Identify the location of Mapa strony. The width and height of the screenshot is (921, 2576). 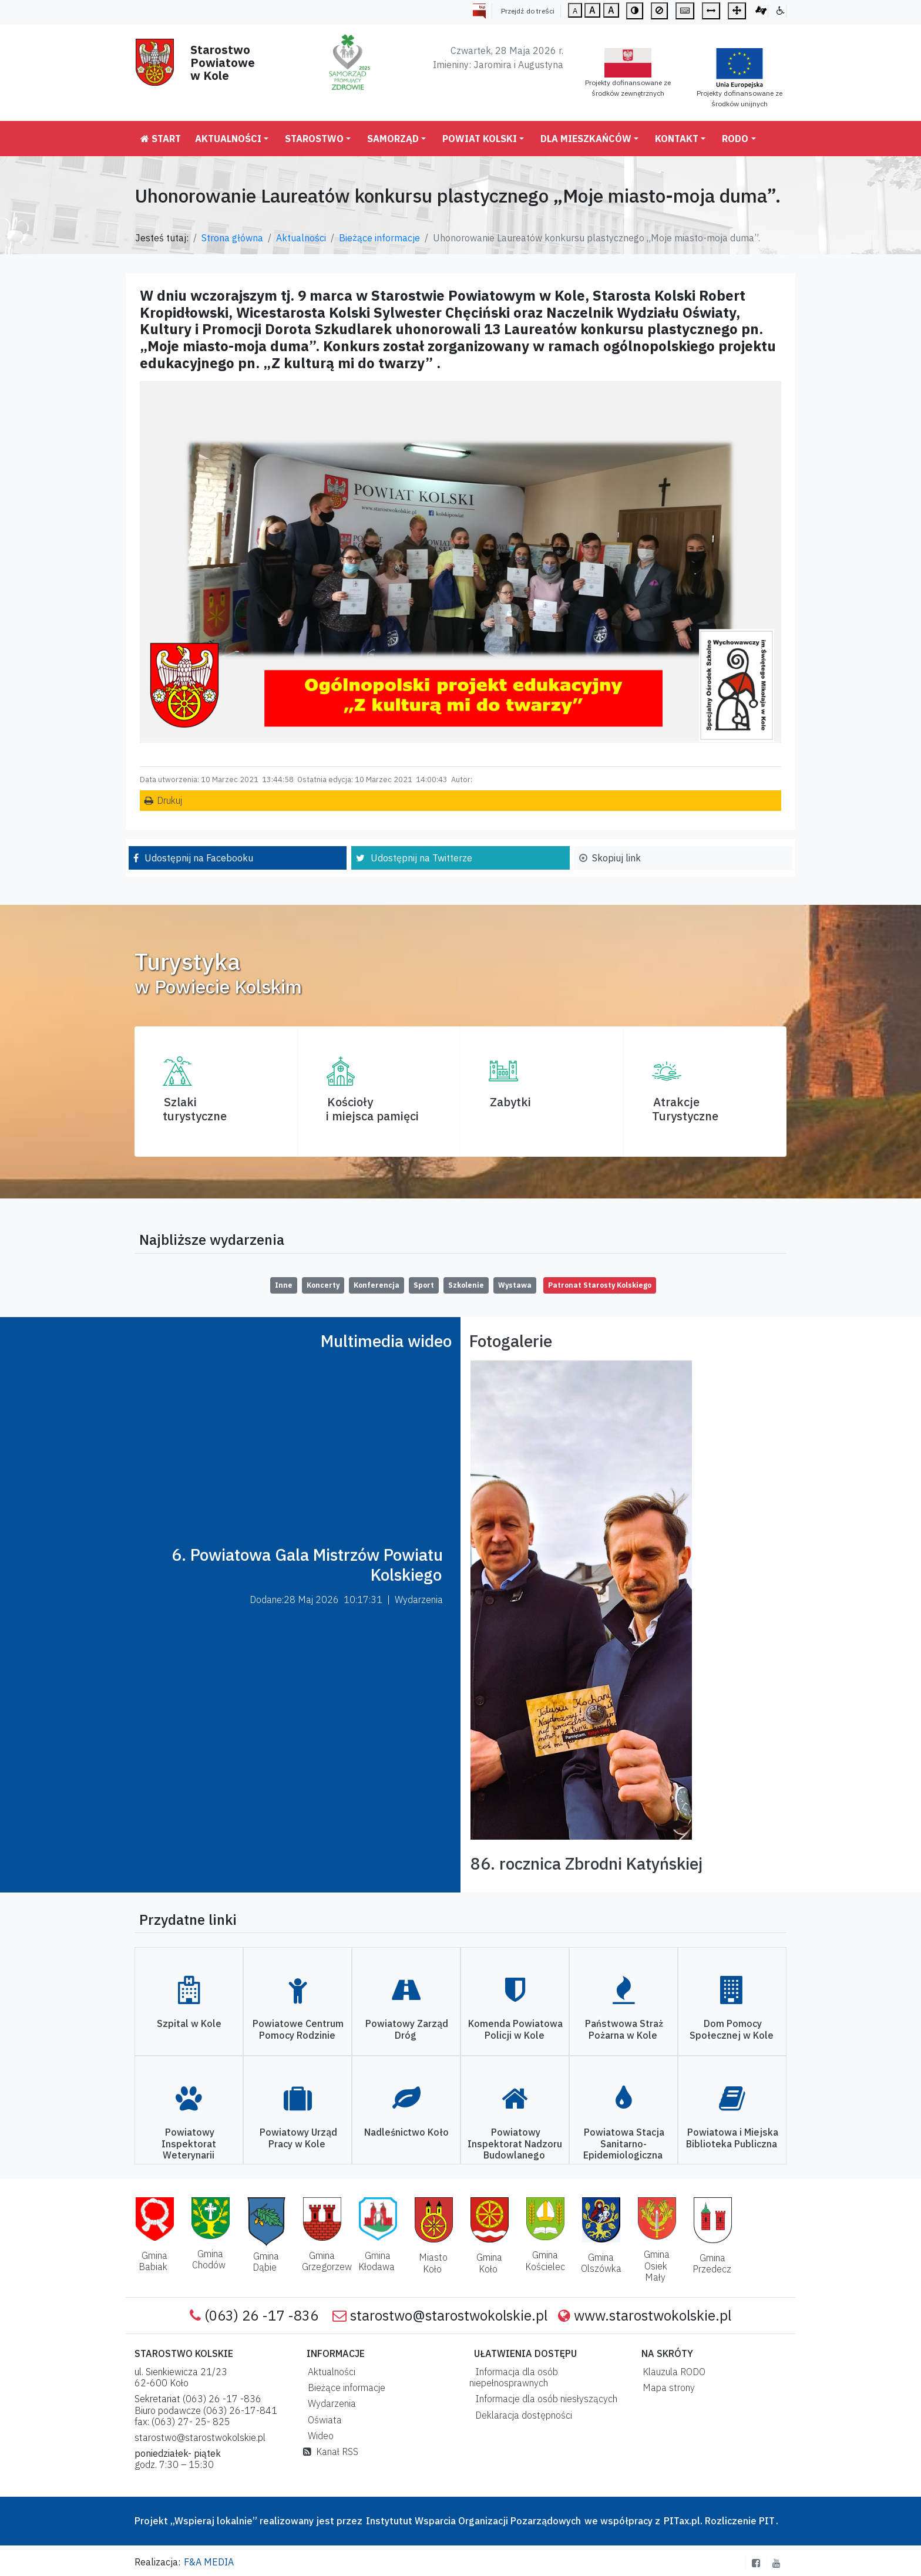
(666, 2387).